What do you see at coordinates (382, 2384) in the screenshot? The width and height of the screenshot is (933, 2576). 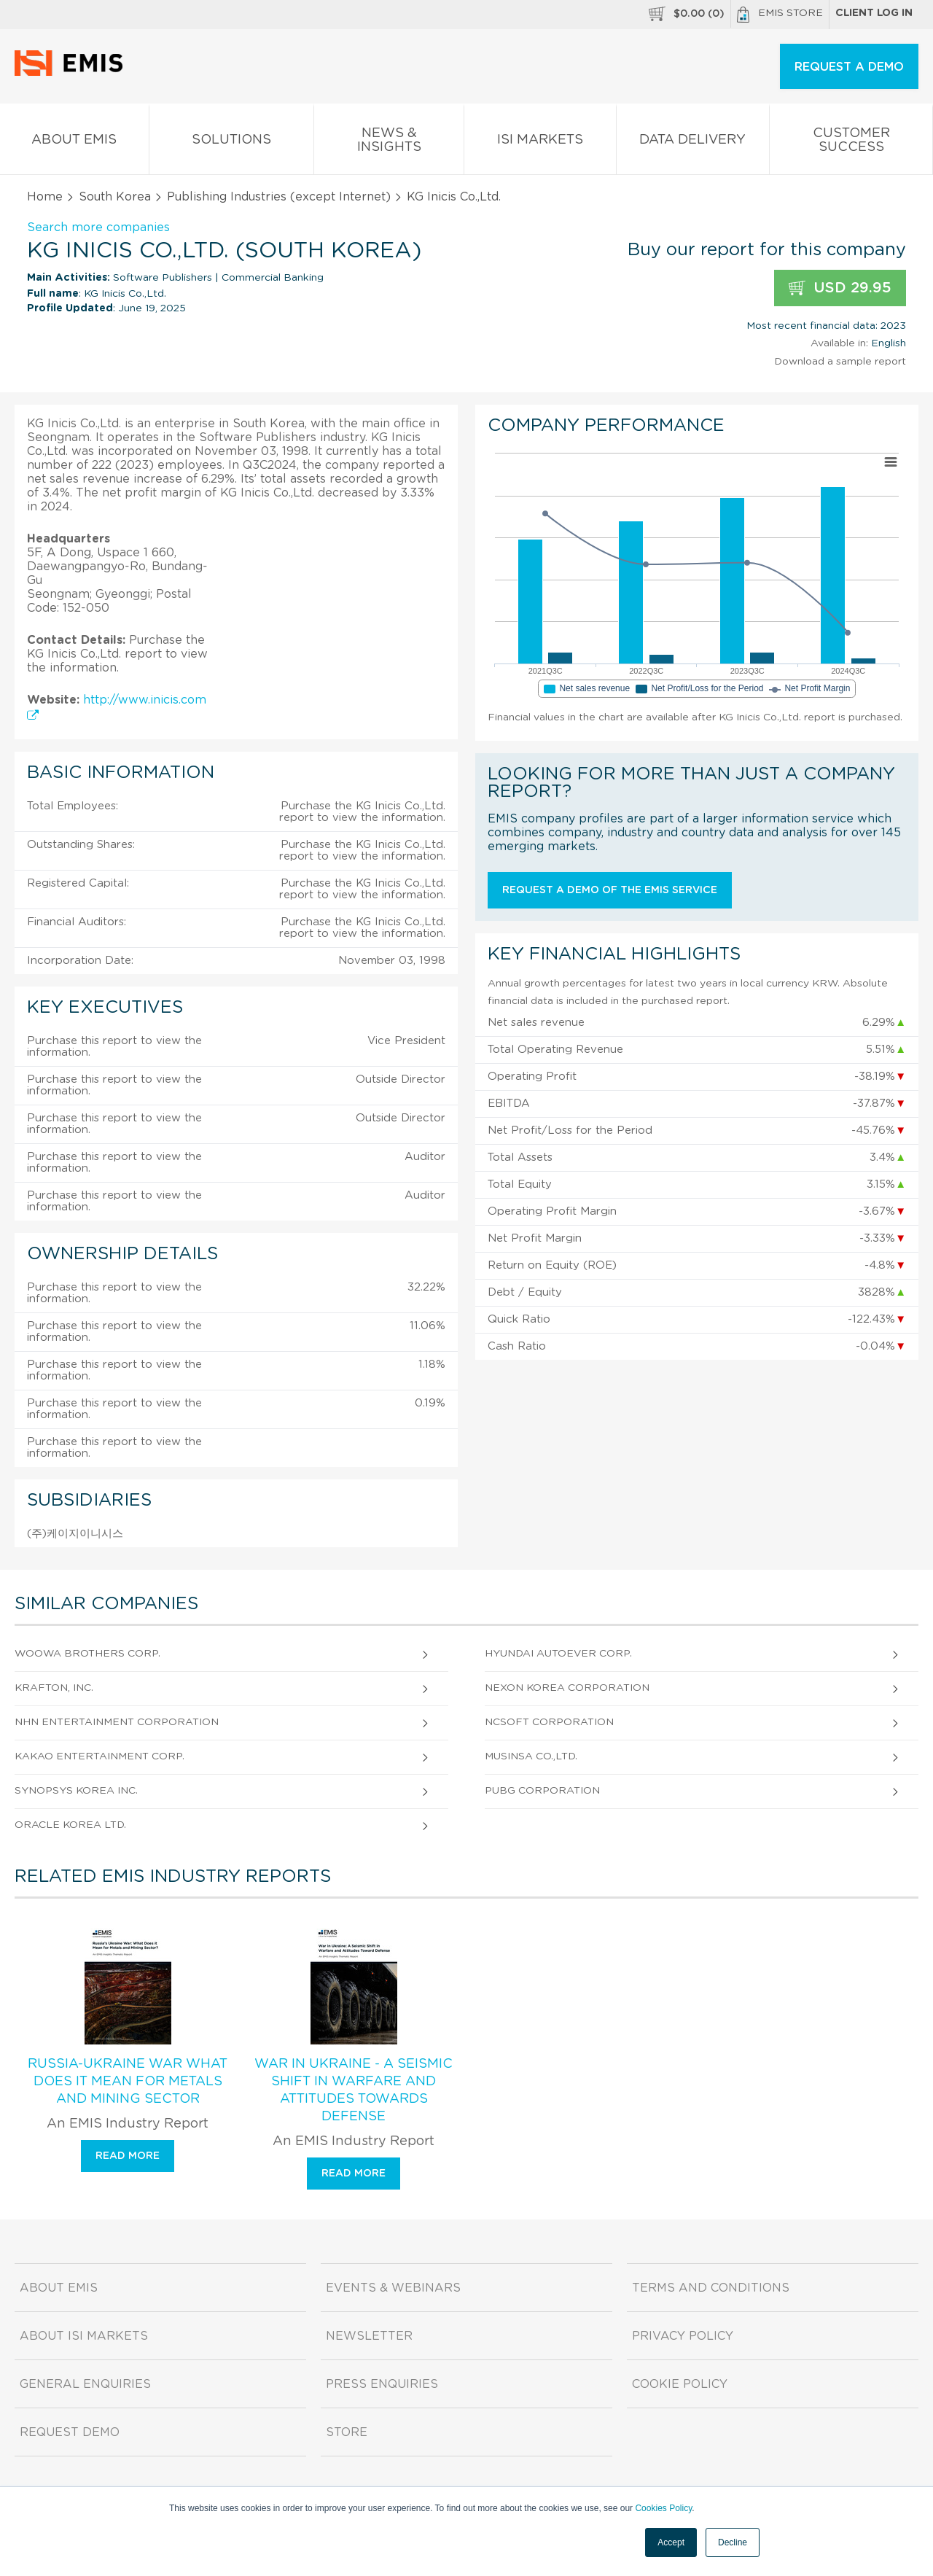 I see `Press Enquiries` at bounding box center [382, 2384].